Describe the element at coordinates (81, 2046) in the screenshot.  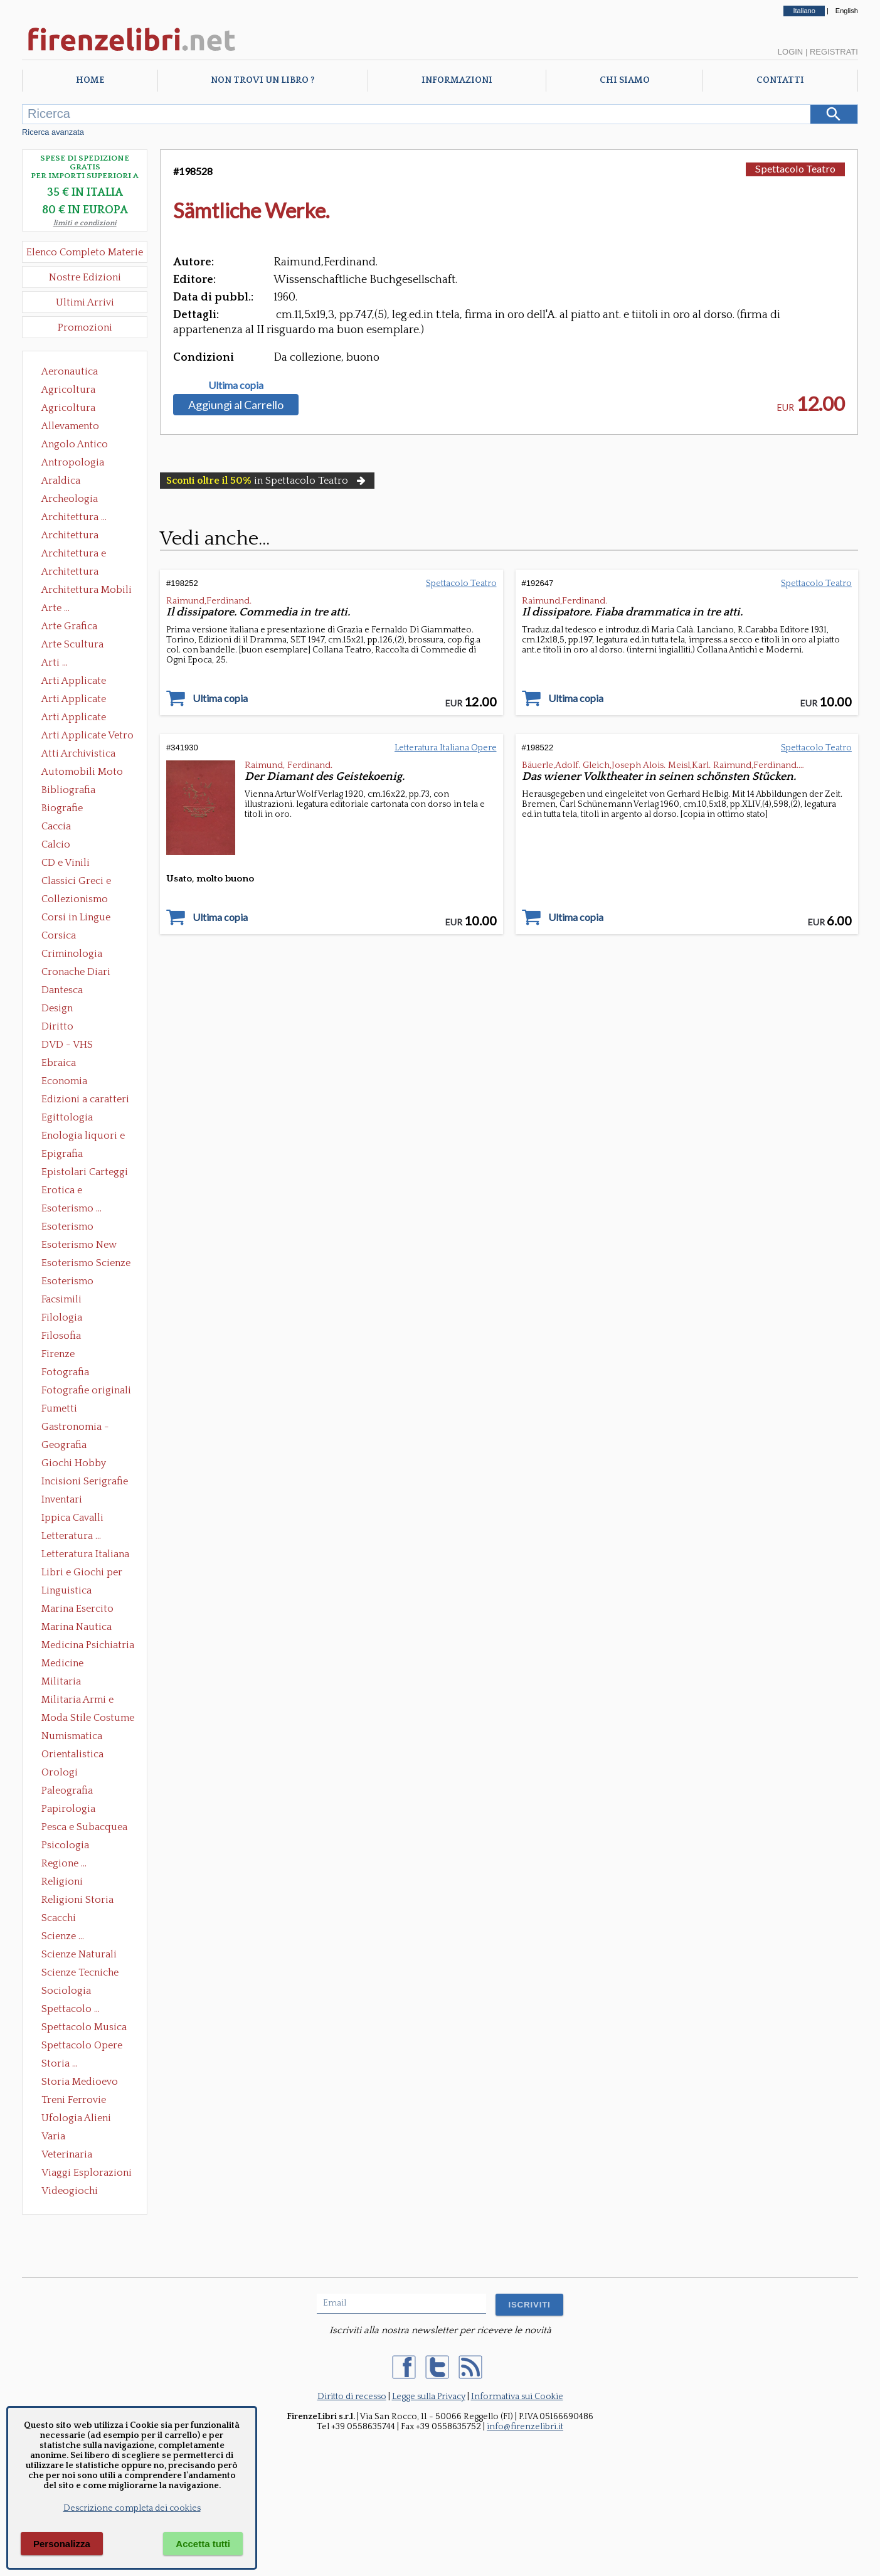
I see `Spettacolo Opere Generali` at that location.